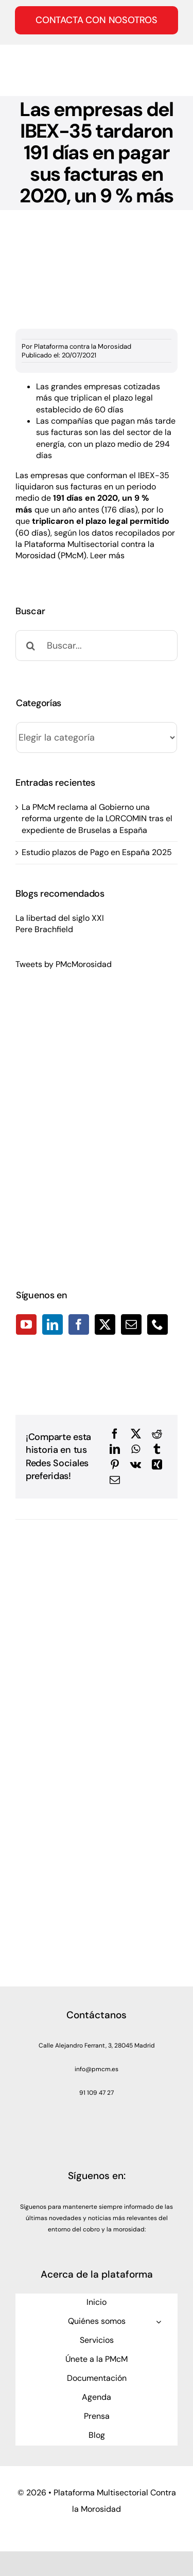 The width and height of the screenshot is (193, 2576). Describe the element at coordinates (63, 964) in the screenshot. I see `Tweets by PMcMorosidad` at that location.